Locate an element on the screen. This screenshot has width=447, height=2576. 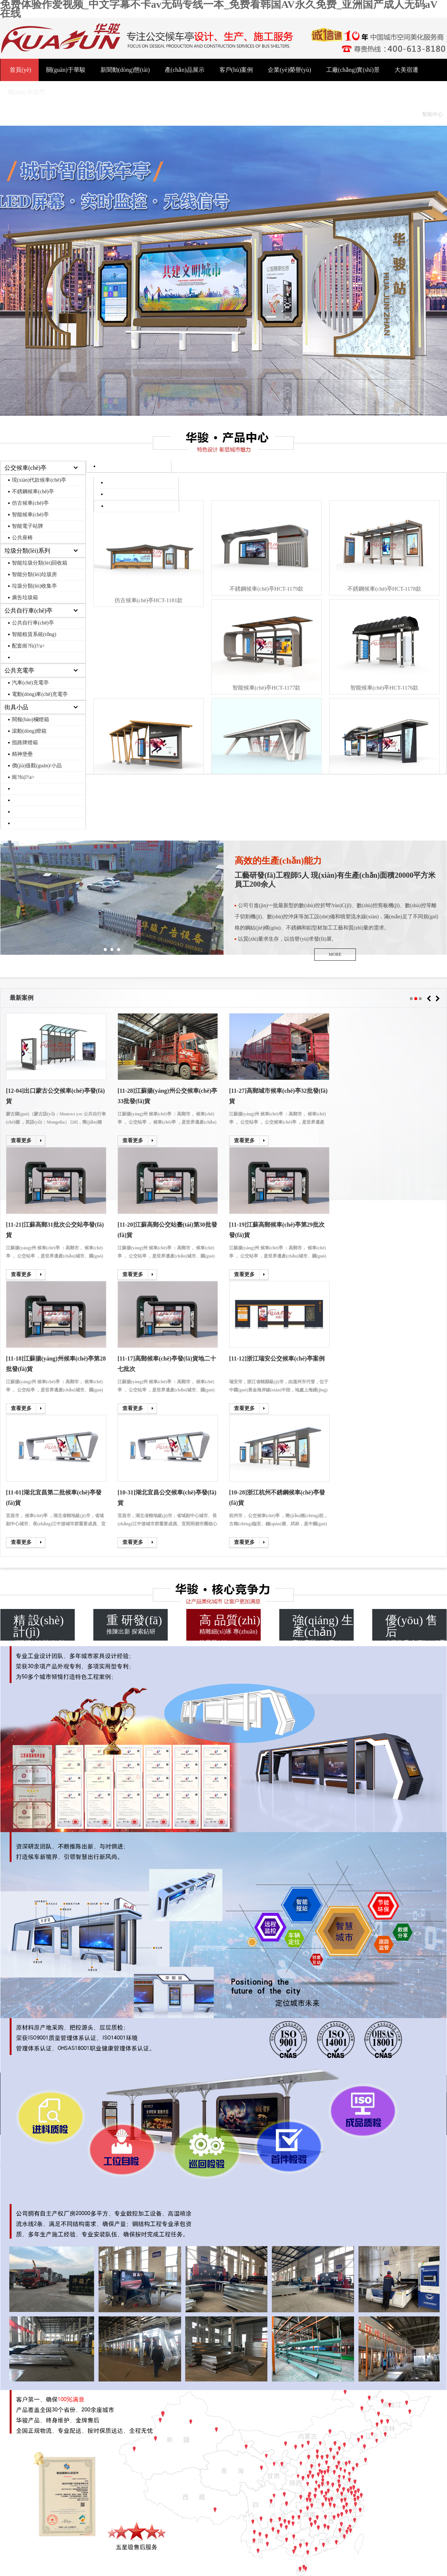
仿古候車(chē)亭 is located at coordinates (30, 503).